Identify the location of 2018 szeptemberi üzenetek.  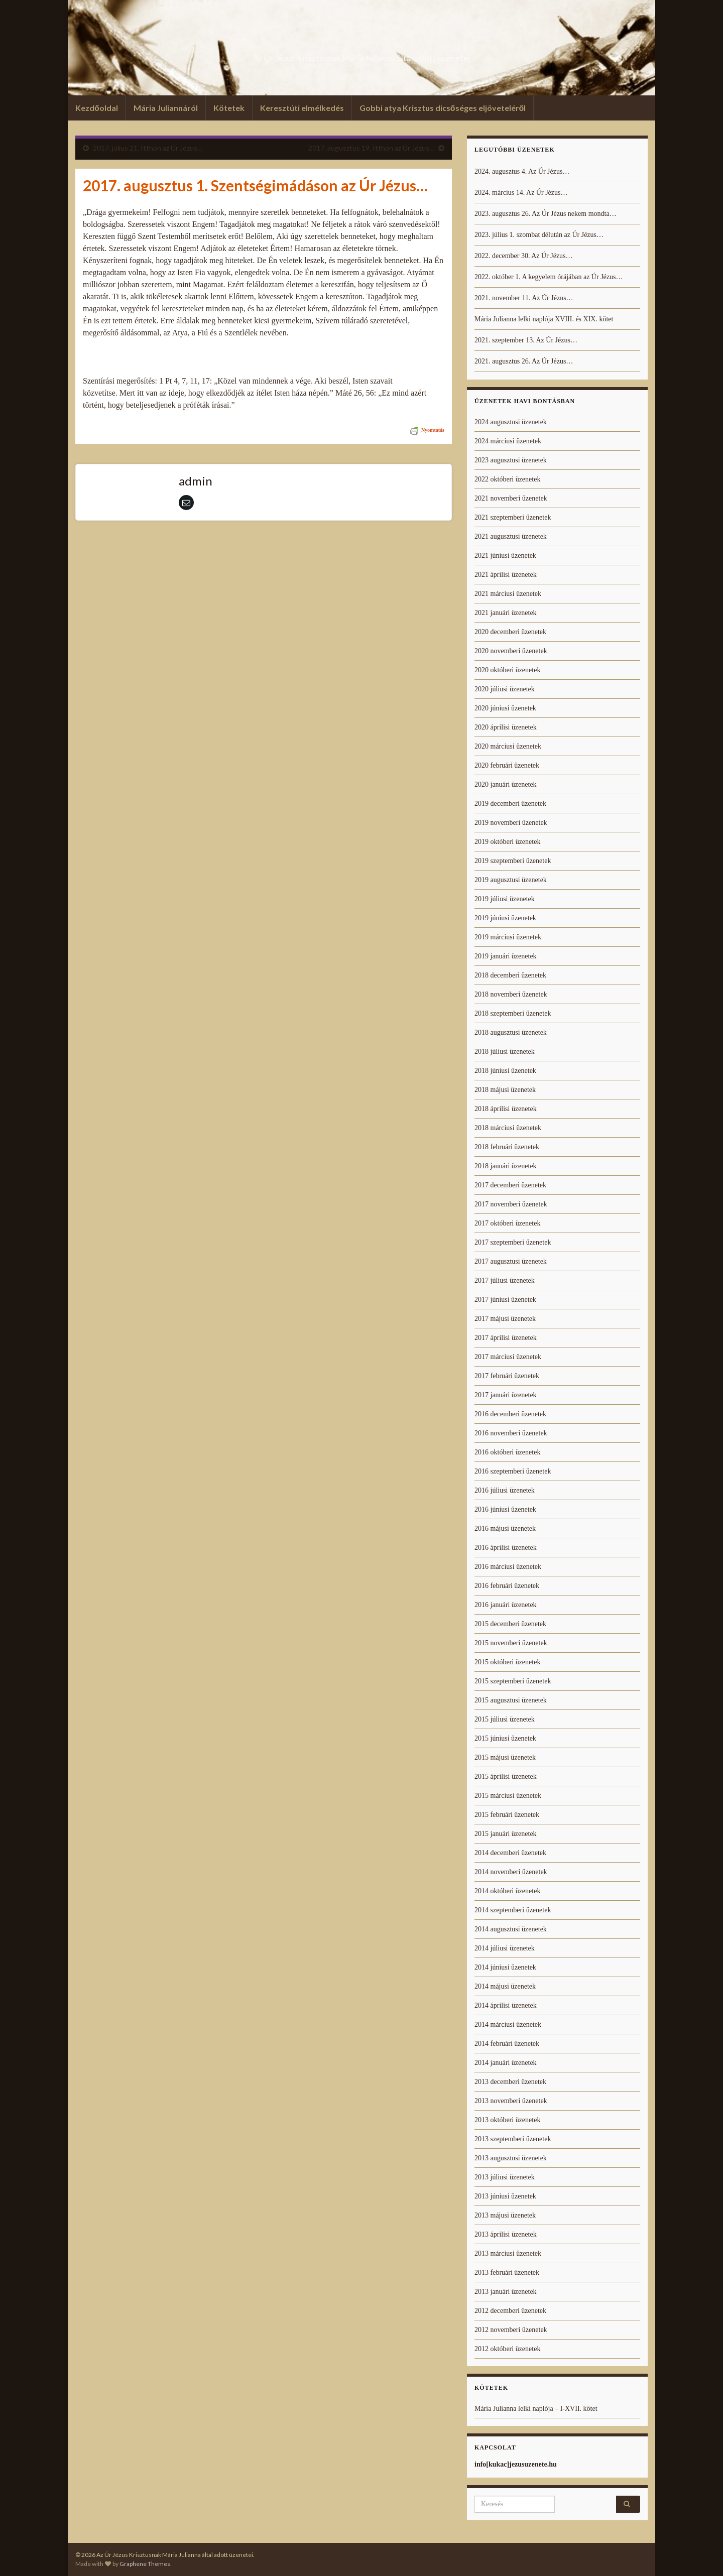
(512, 1013).